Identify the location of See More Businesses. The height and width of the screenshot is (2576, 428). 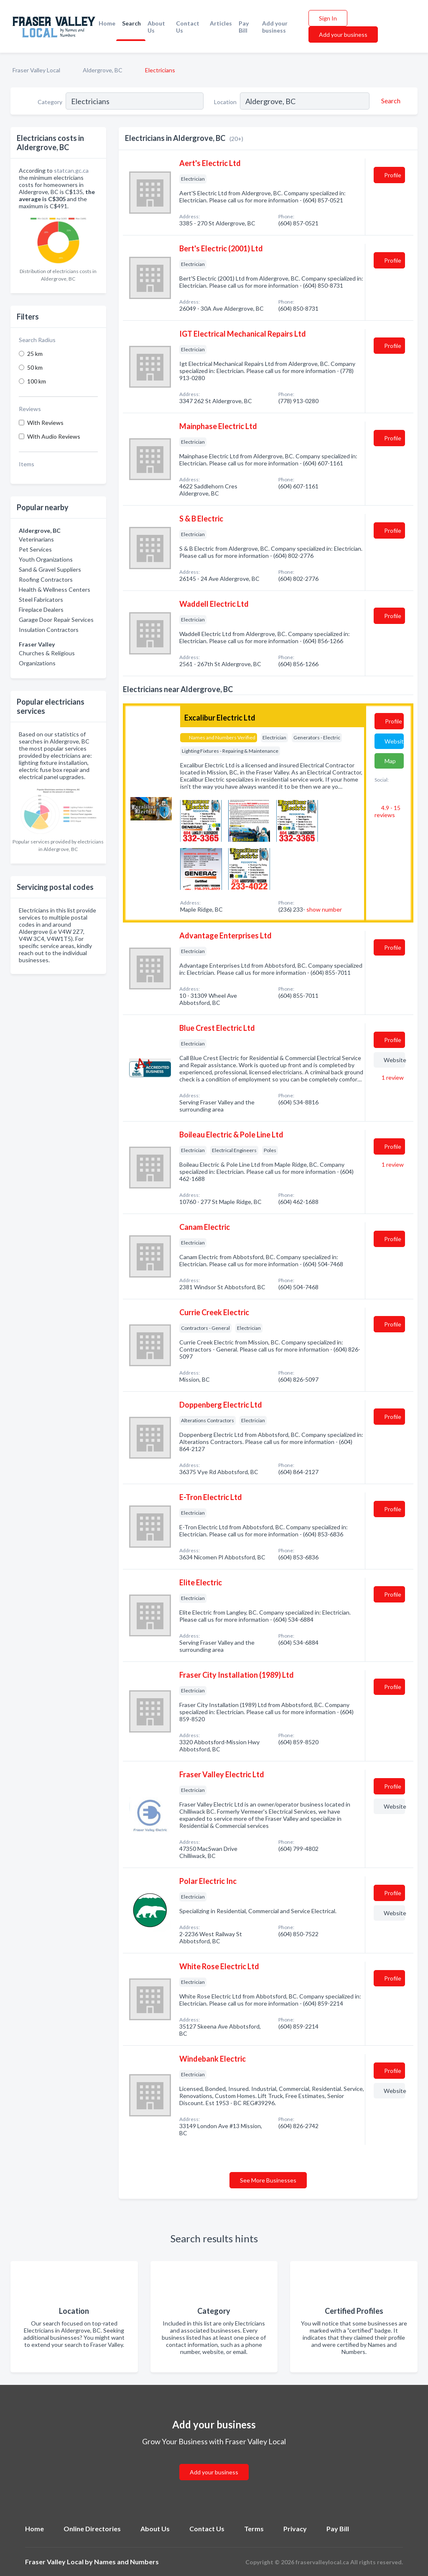
(268, 2180).